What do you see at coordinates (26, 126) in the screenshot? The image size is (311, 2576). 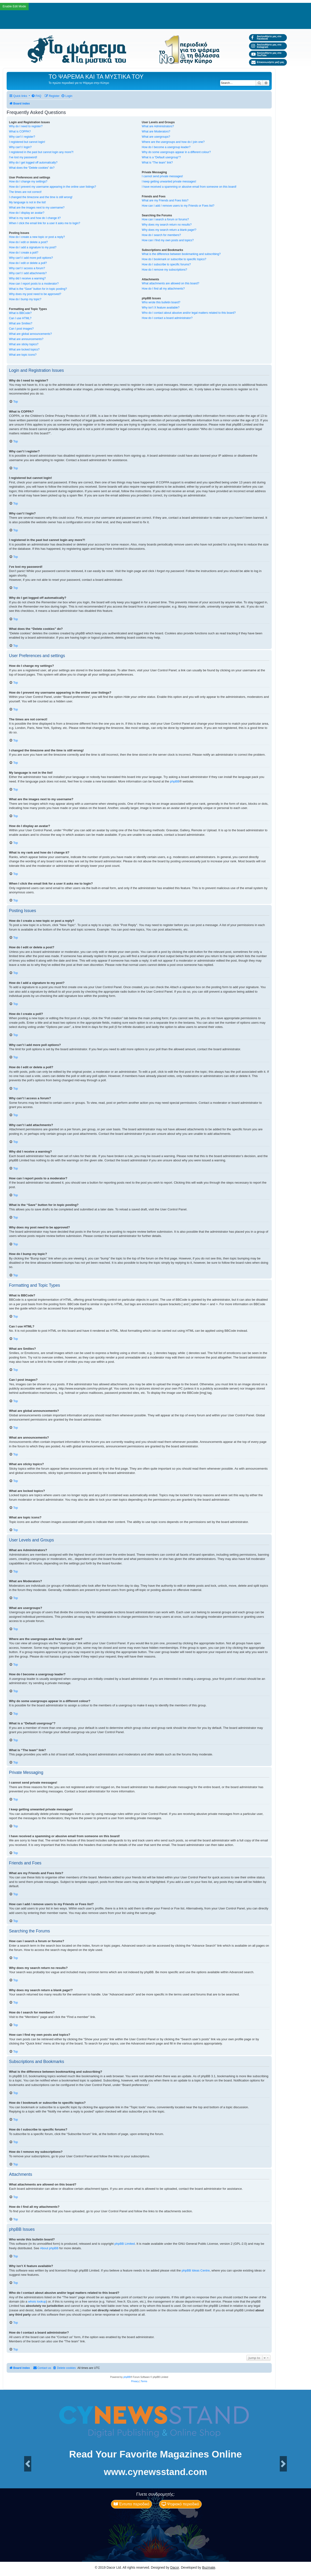 I see `Why do I need to register?` at bounding box center [26, 126].